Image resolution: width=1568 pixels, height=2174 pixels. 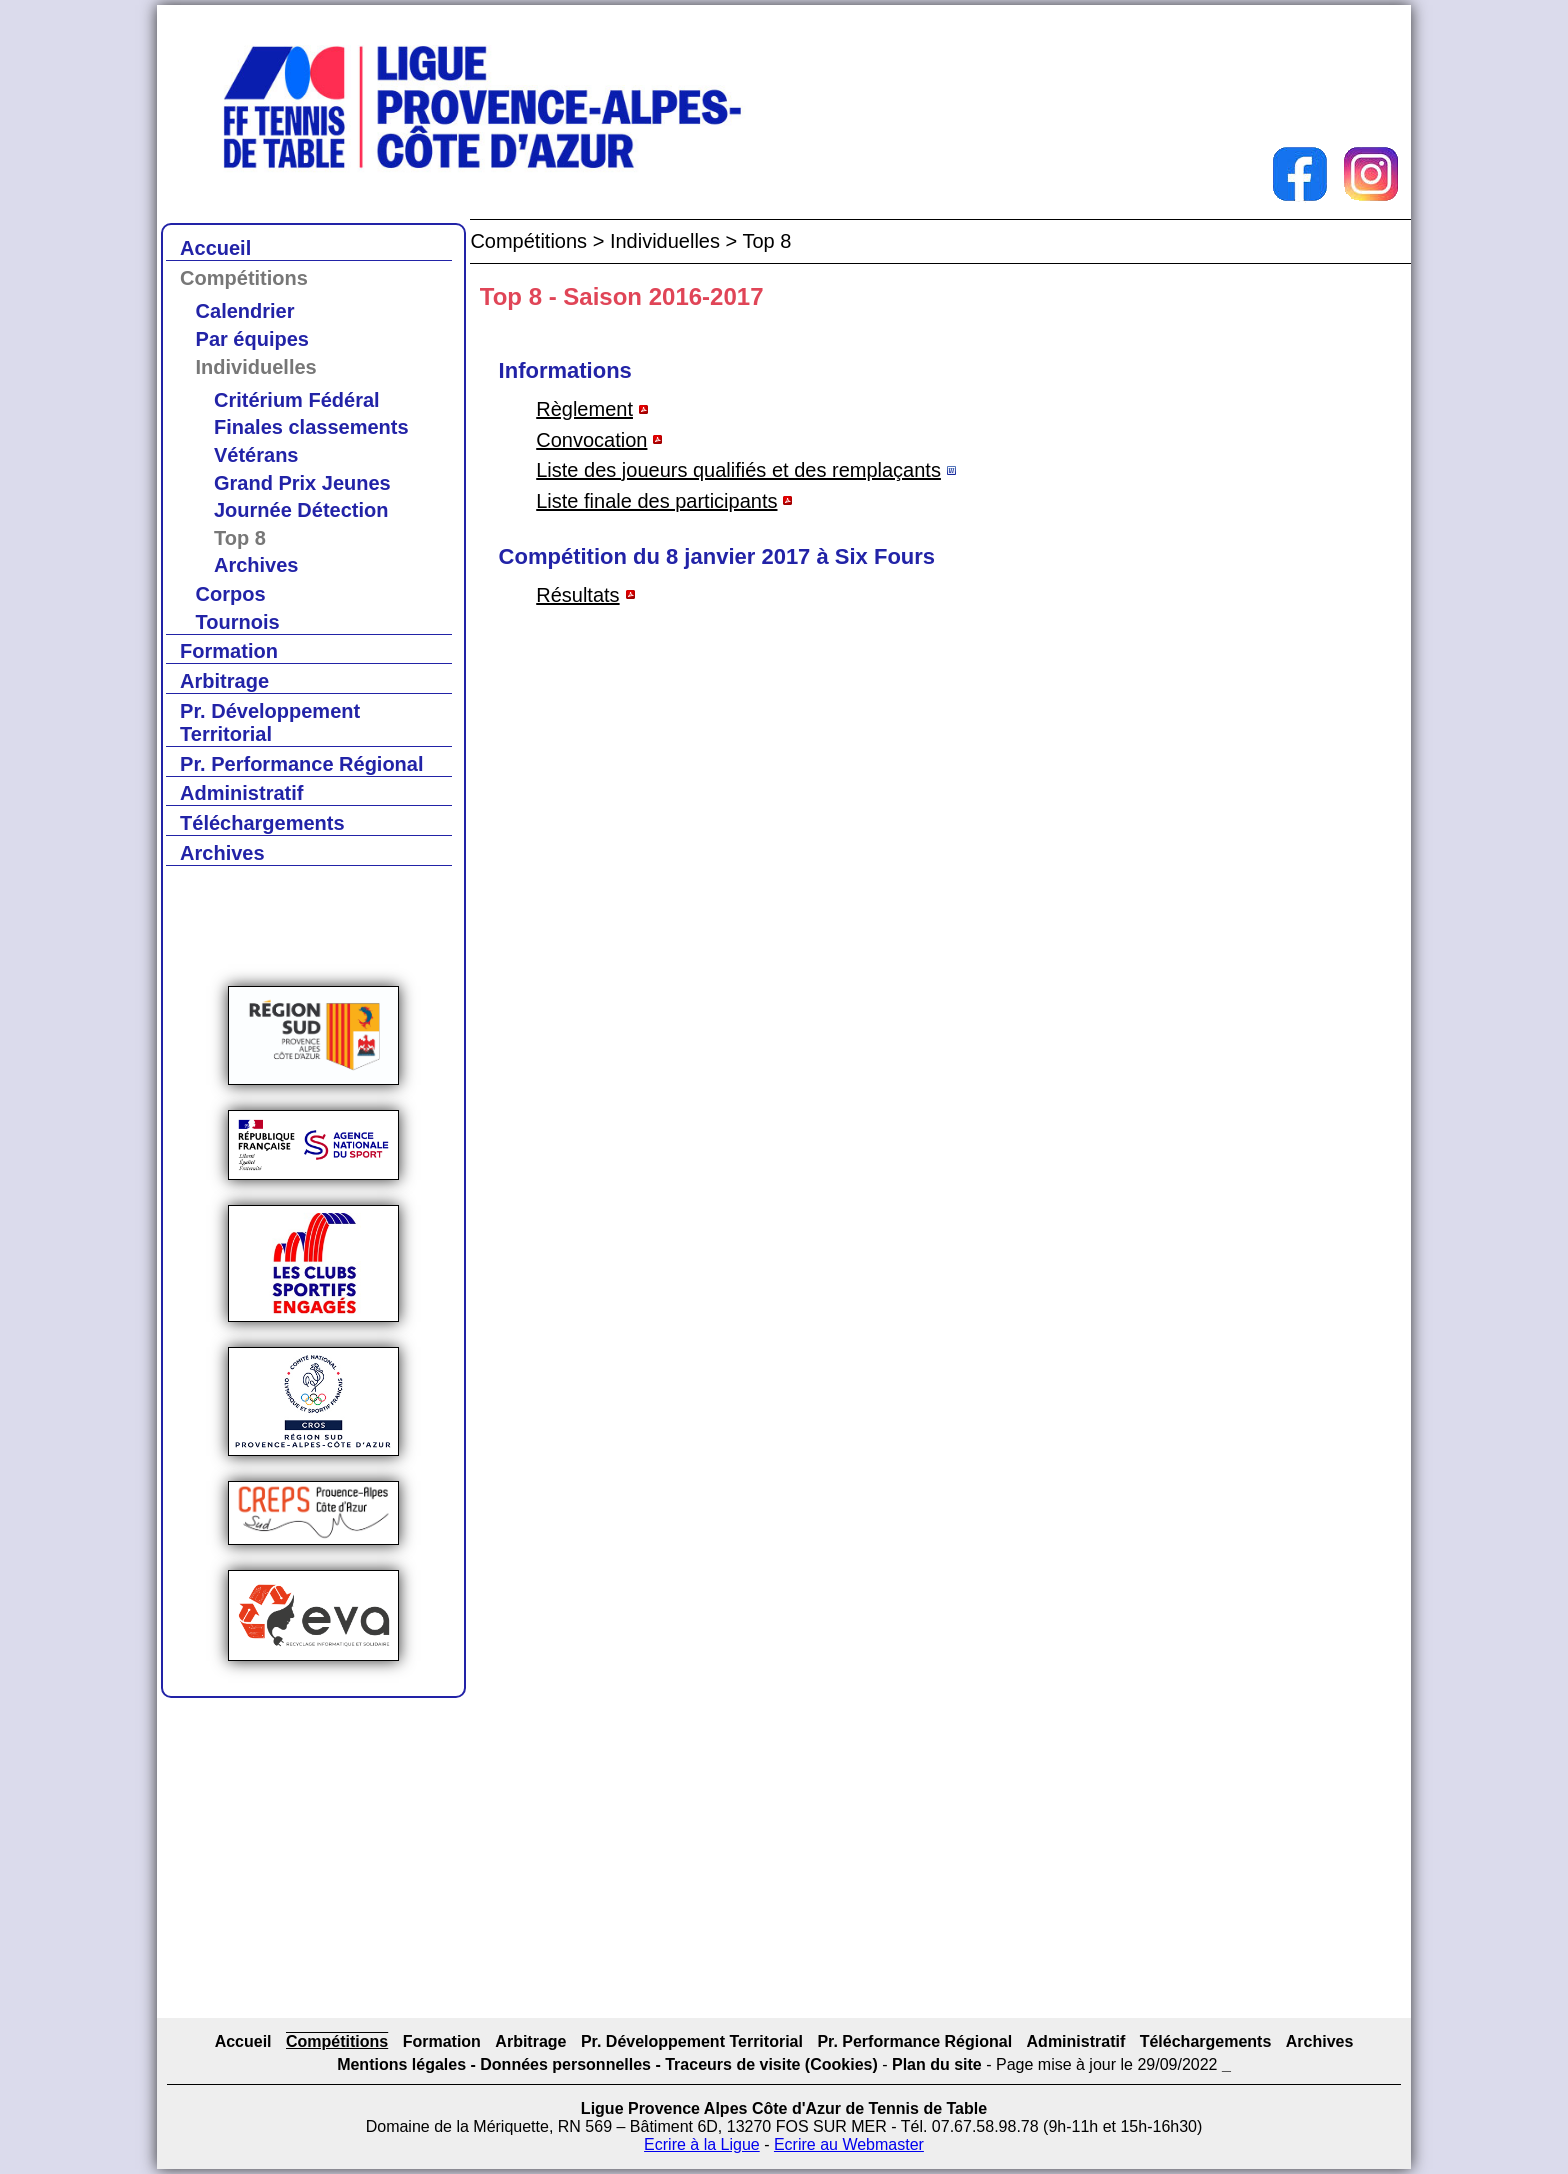 I want to click on Tournois, so click(x=238, y=622).